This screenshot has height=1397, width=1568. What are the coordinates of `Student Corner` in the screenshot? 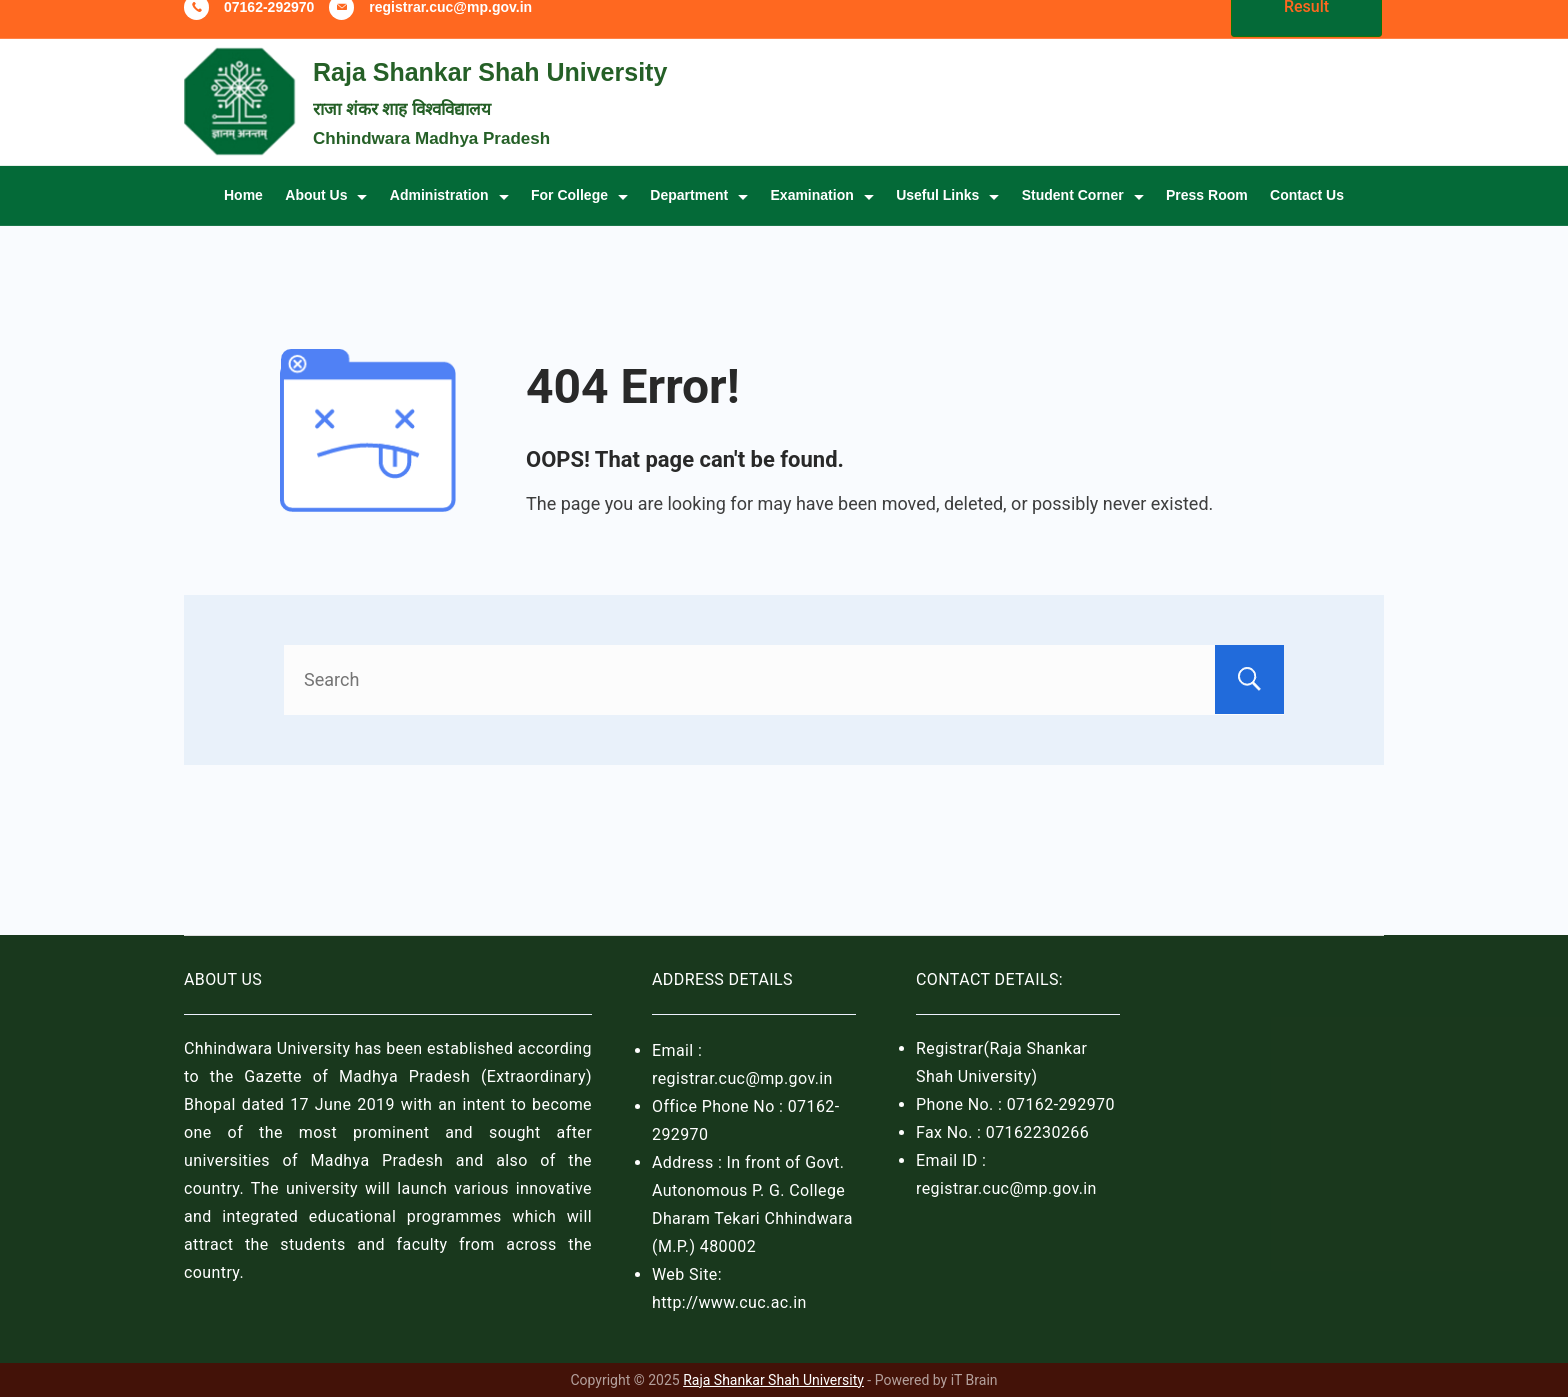 It's located at (1083, 220).